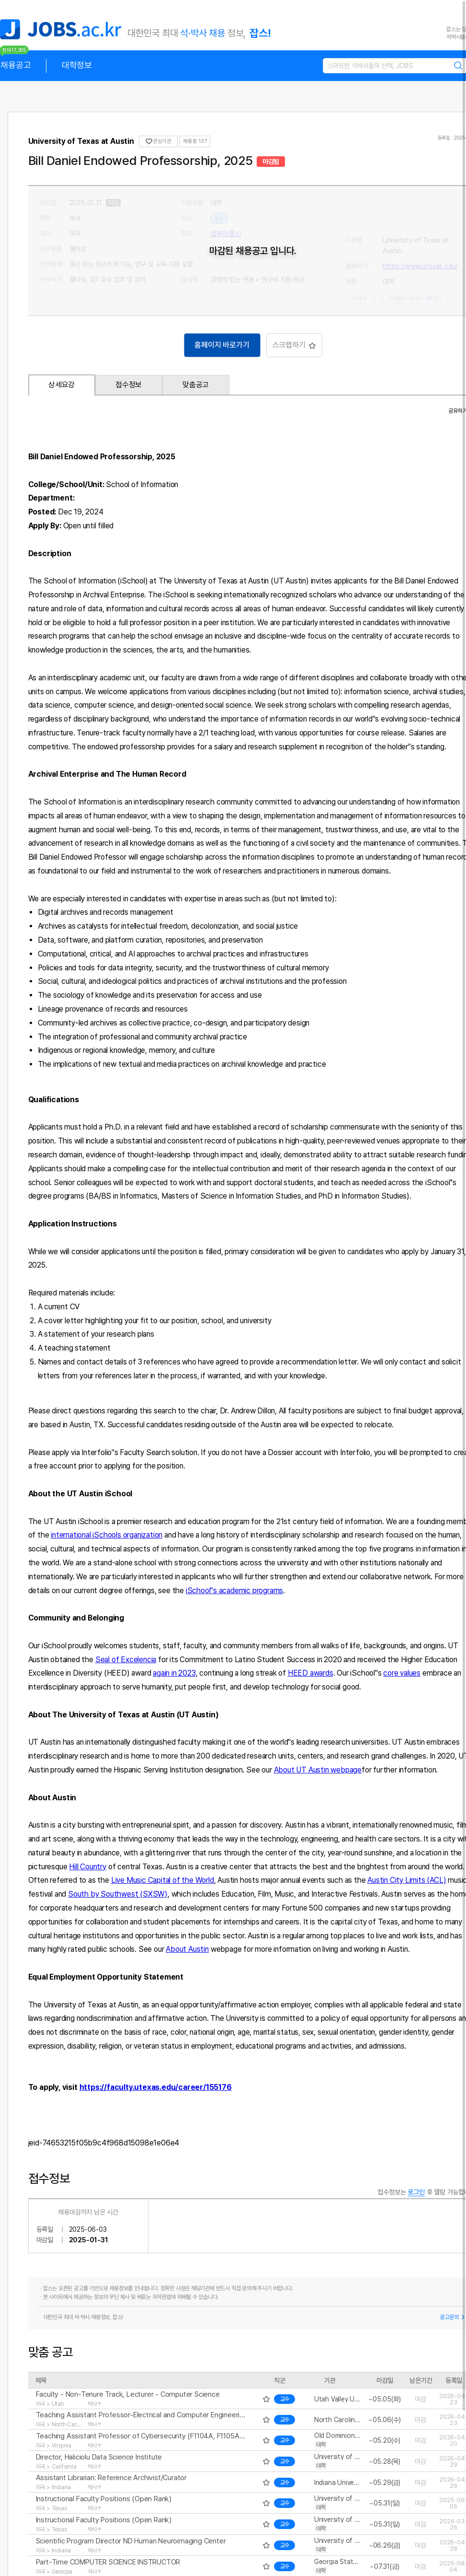  What do you see at coordinates (158, 141) in the screenshot?
I see `관심기관` at bounding box center [158, 141].